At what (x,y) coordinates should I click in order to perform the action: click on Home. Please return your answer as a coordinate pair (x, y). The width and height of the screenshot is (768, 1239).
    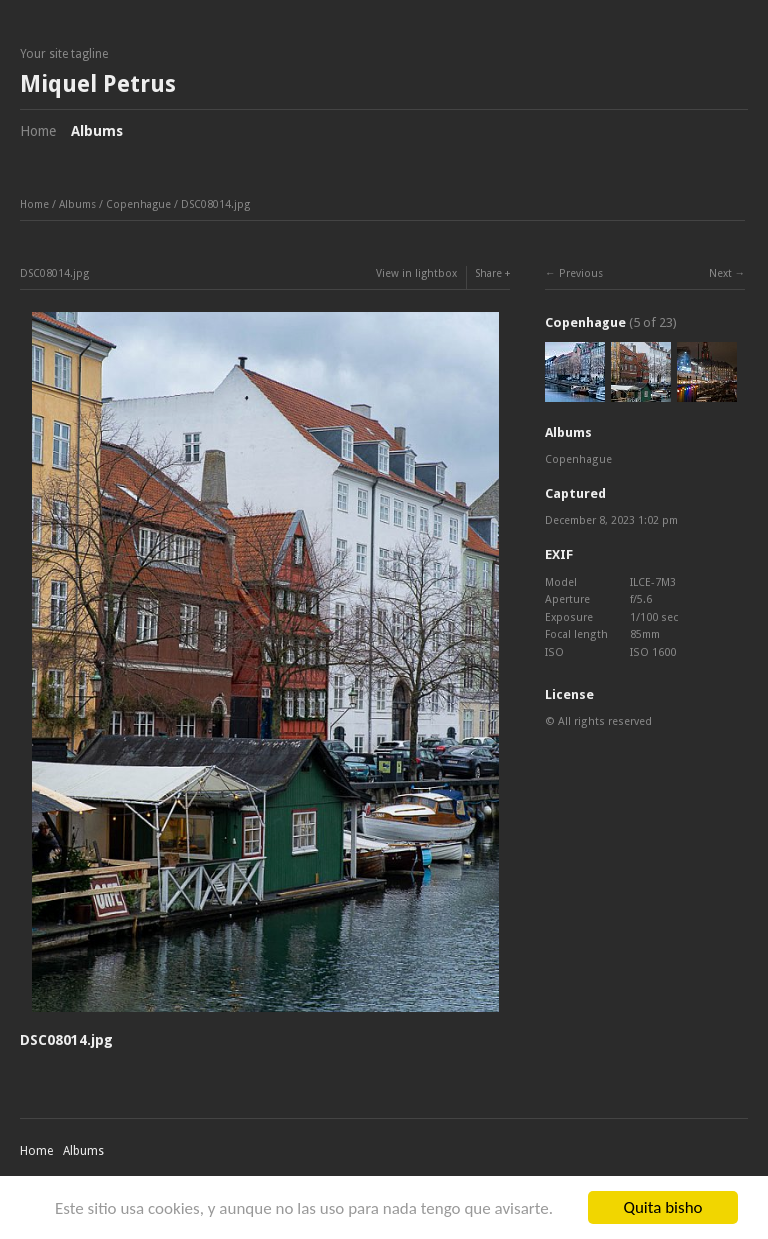
    Looking at the image, I should click on (38, 131).